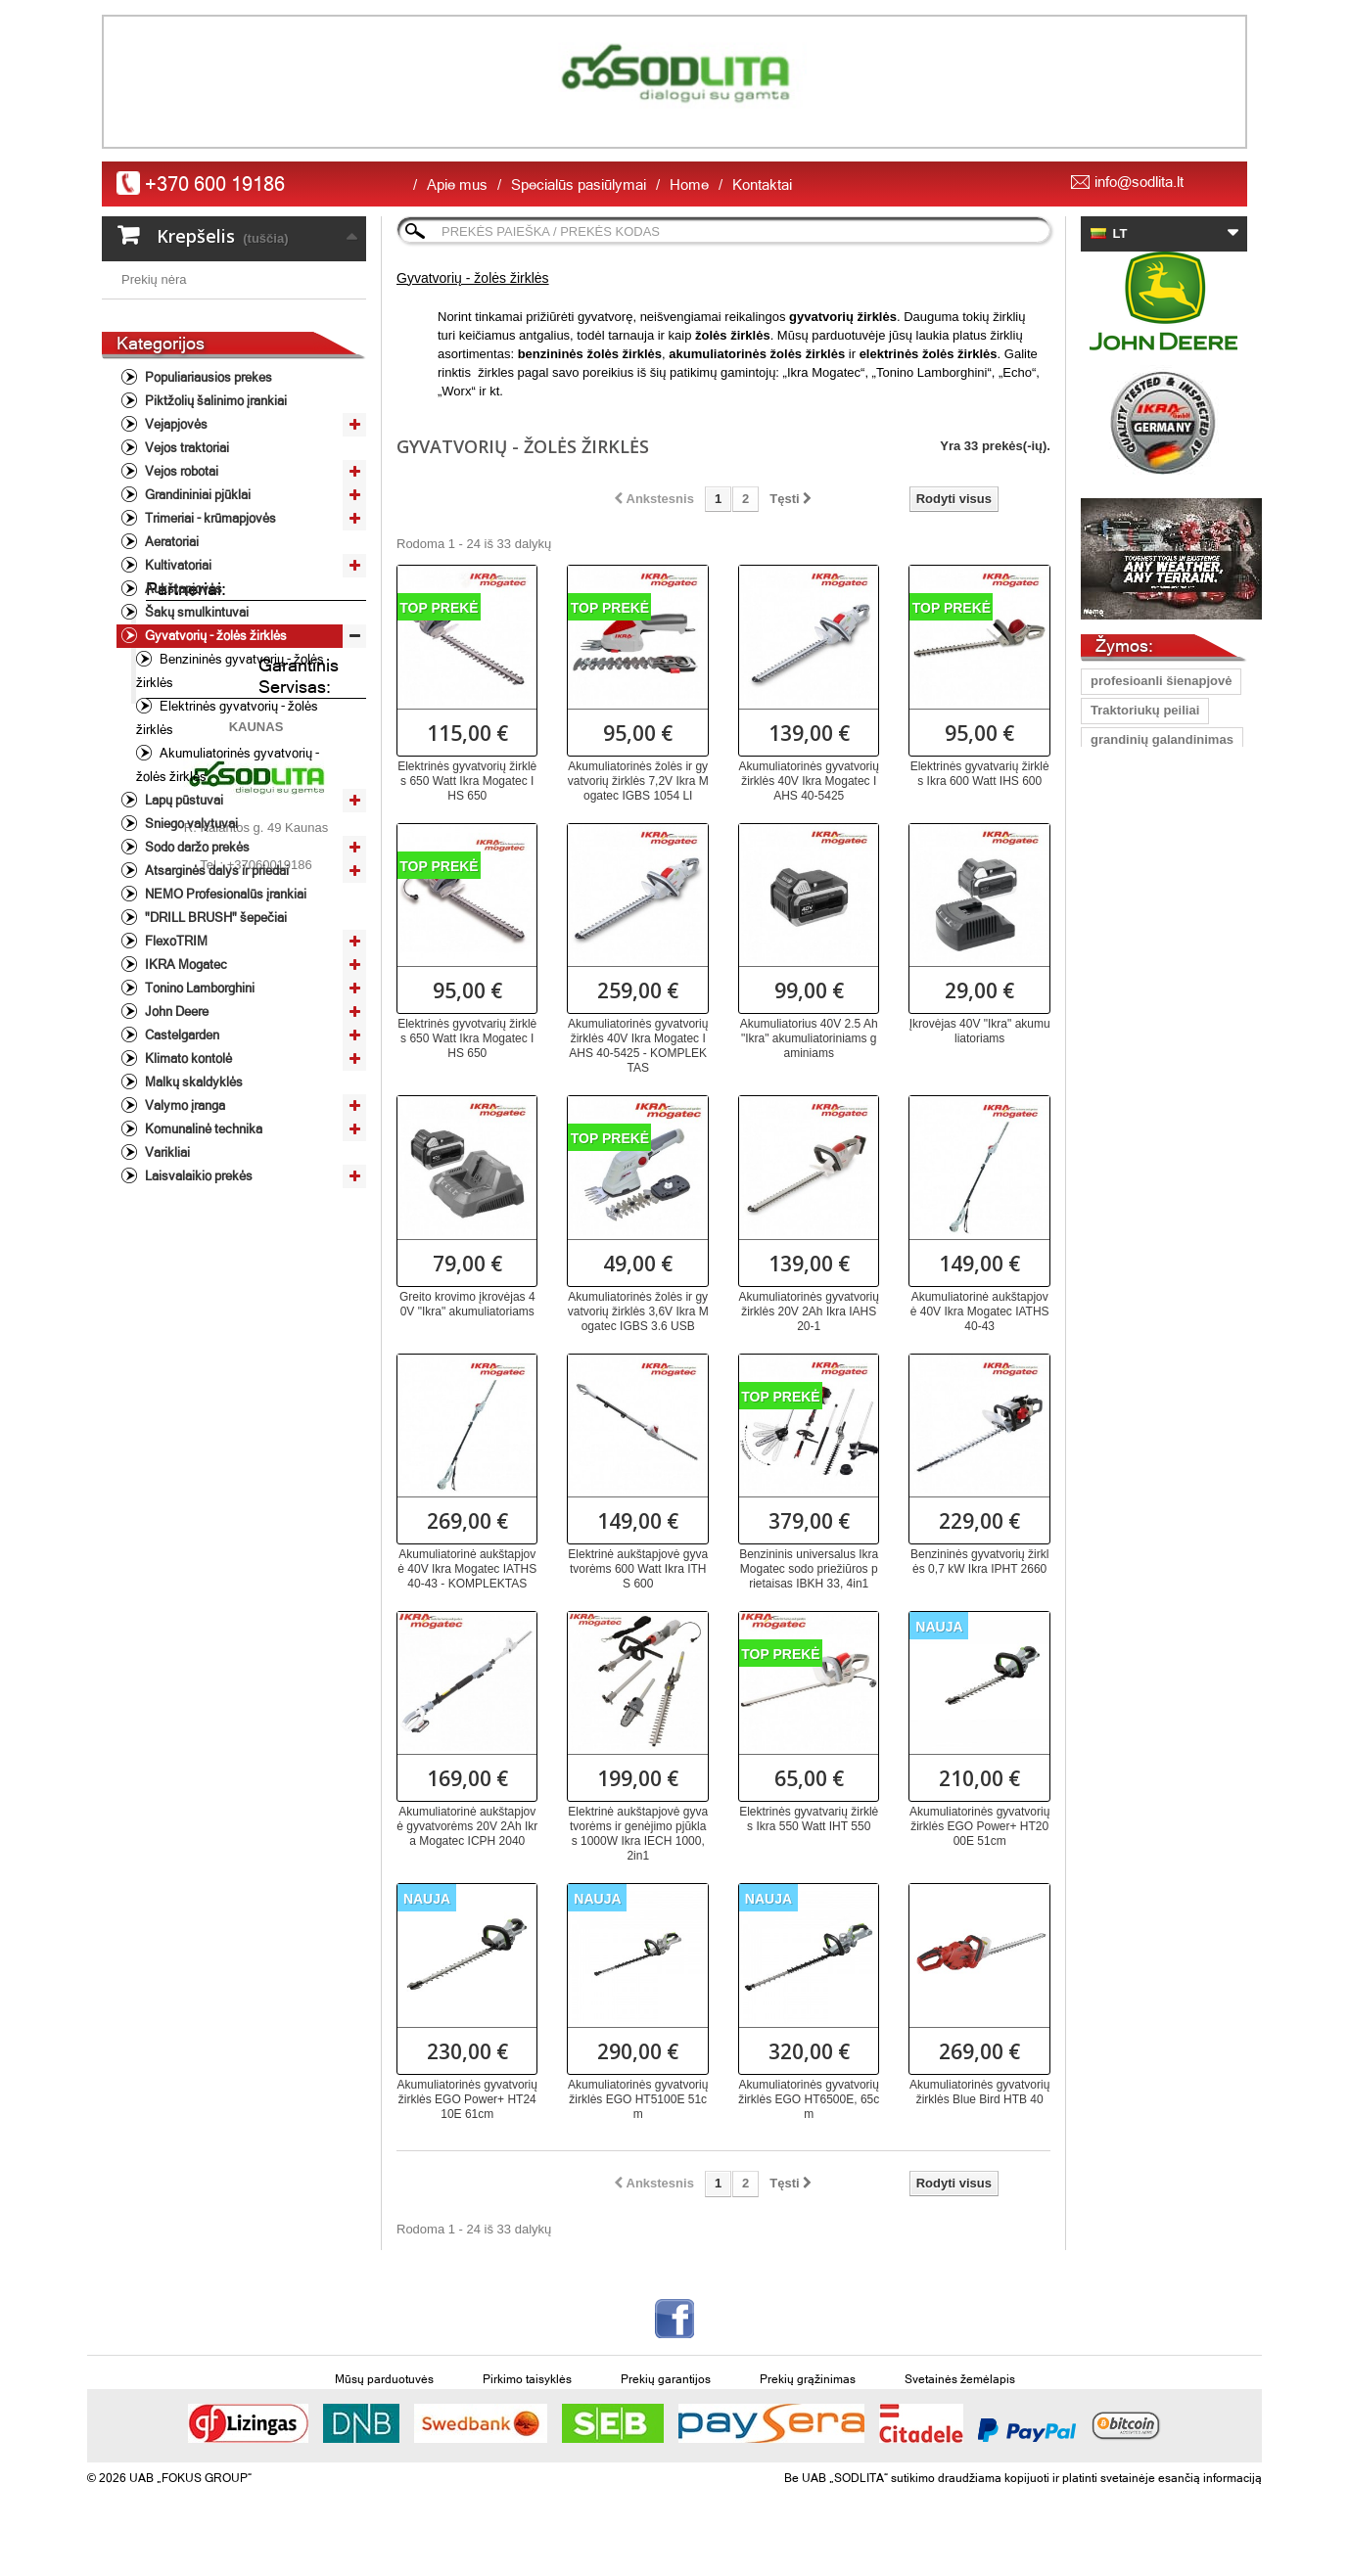 This screenshot has height=2576, width=1349. I want to click on Home, so click(689, 184).